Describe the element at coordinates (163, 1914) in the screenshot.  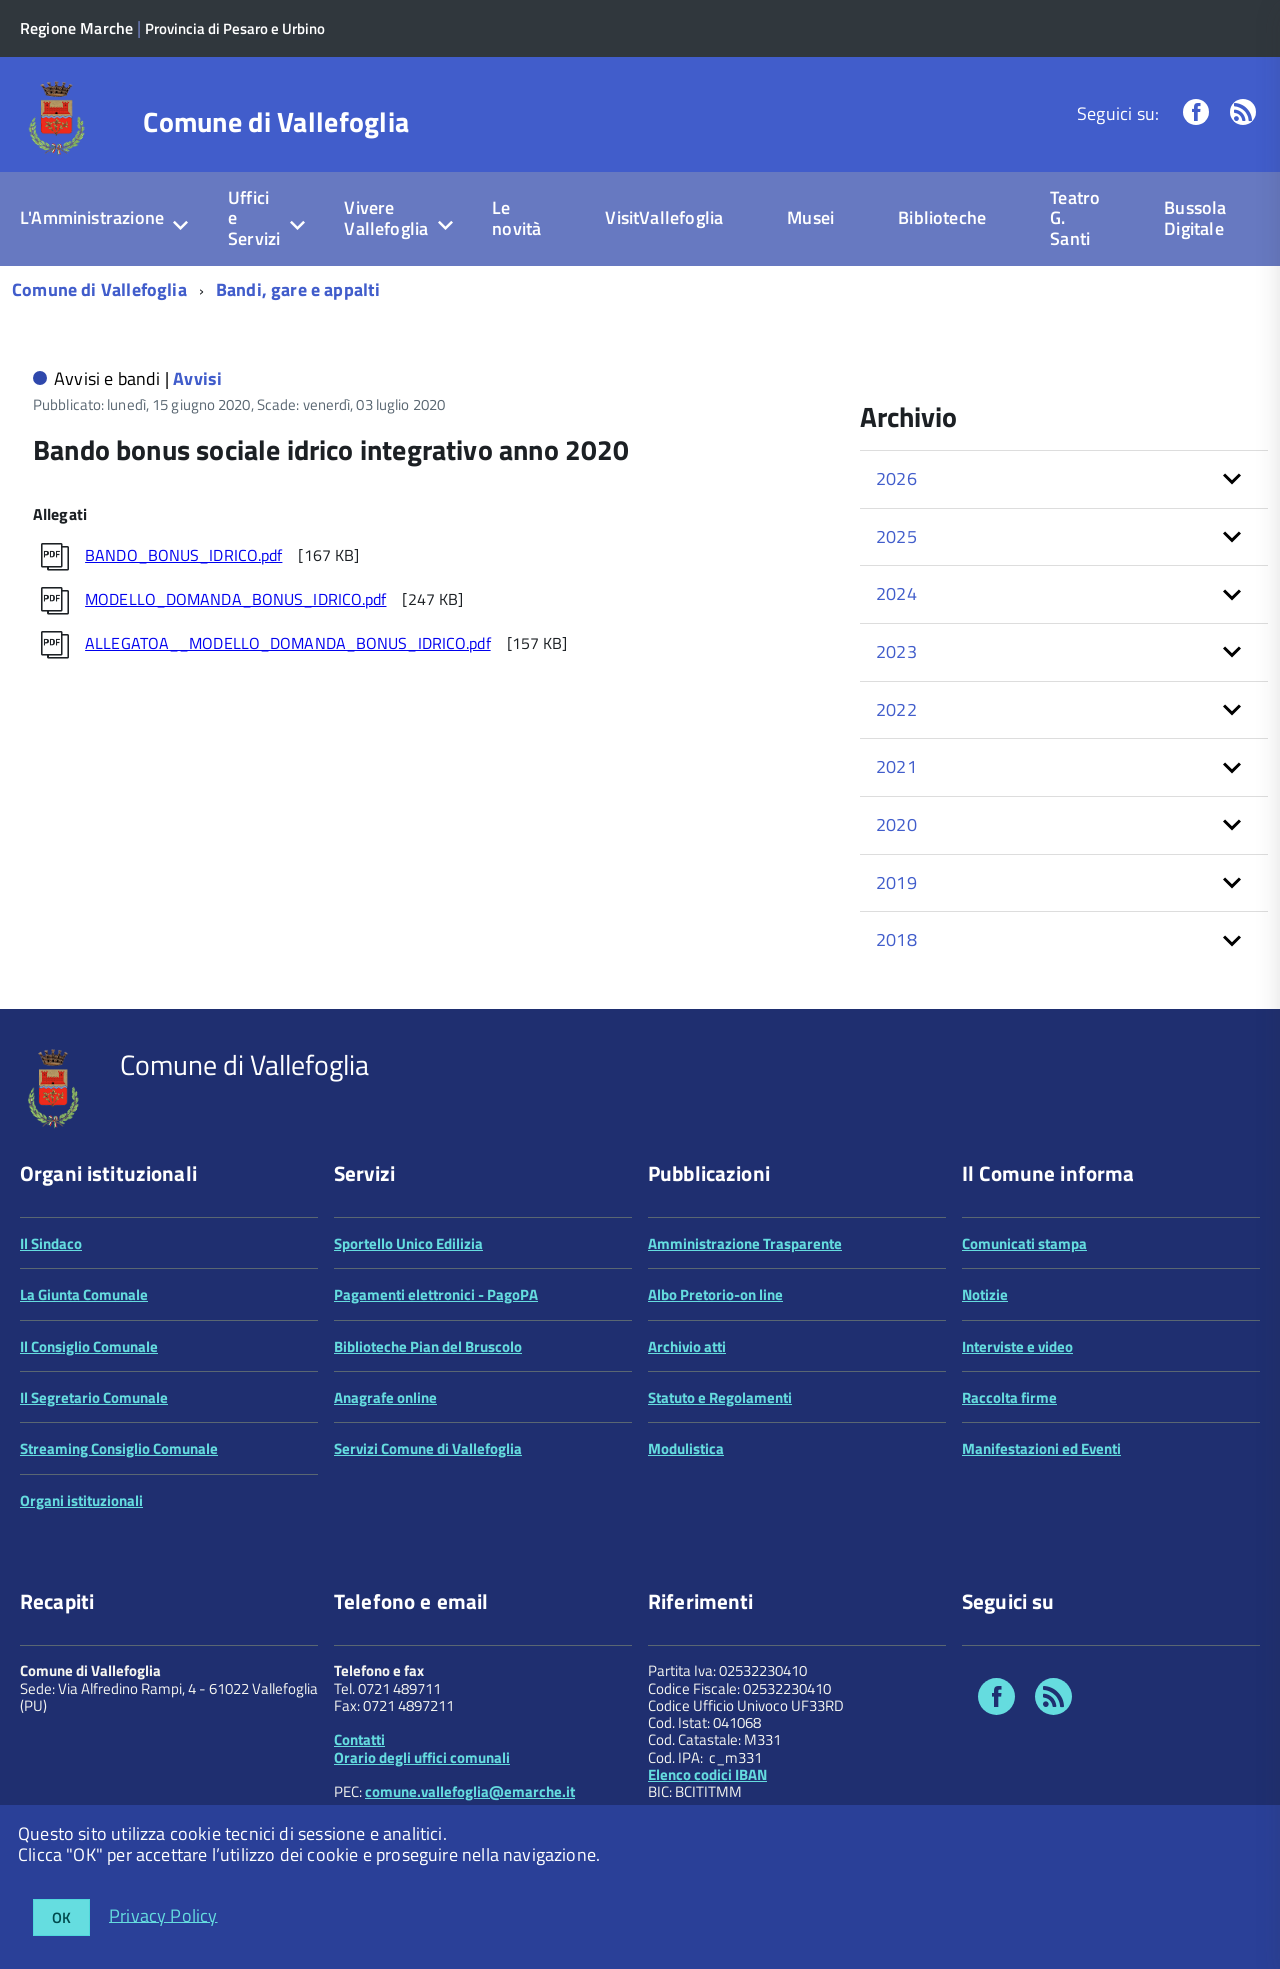
I see `Privacy Policy` at that location.